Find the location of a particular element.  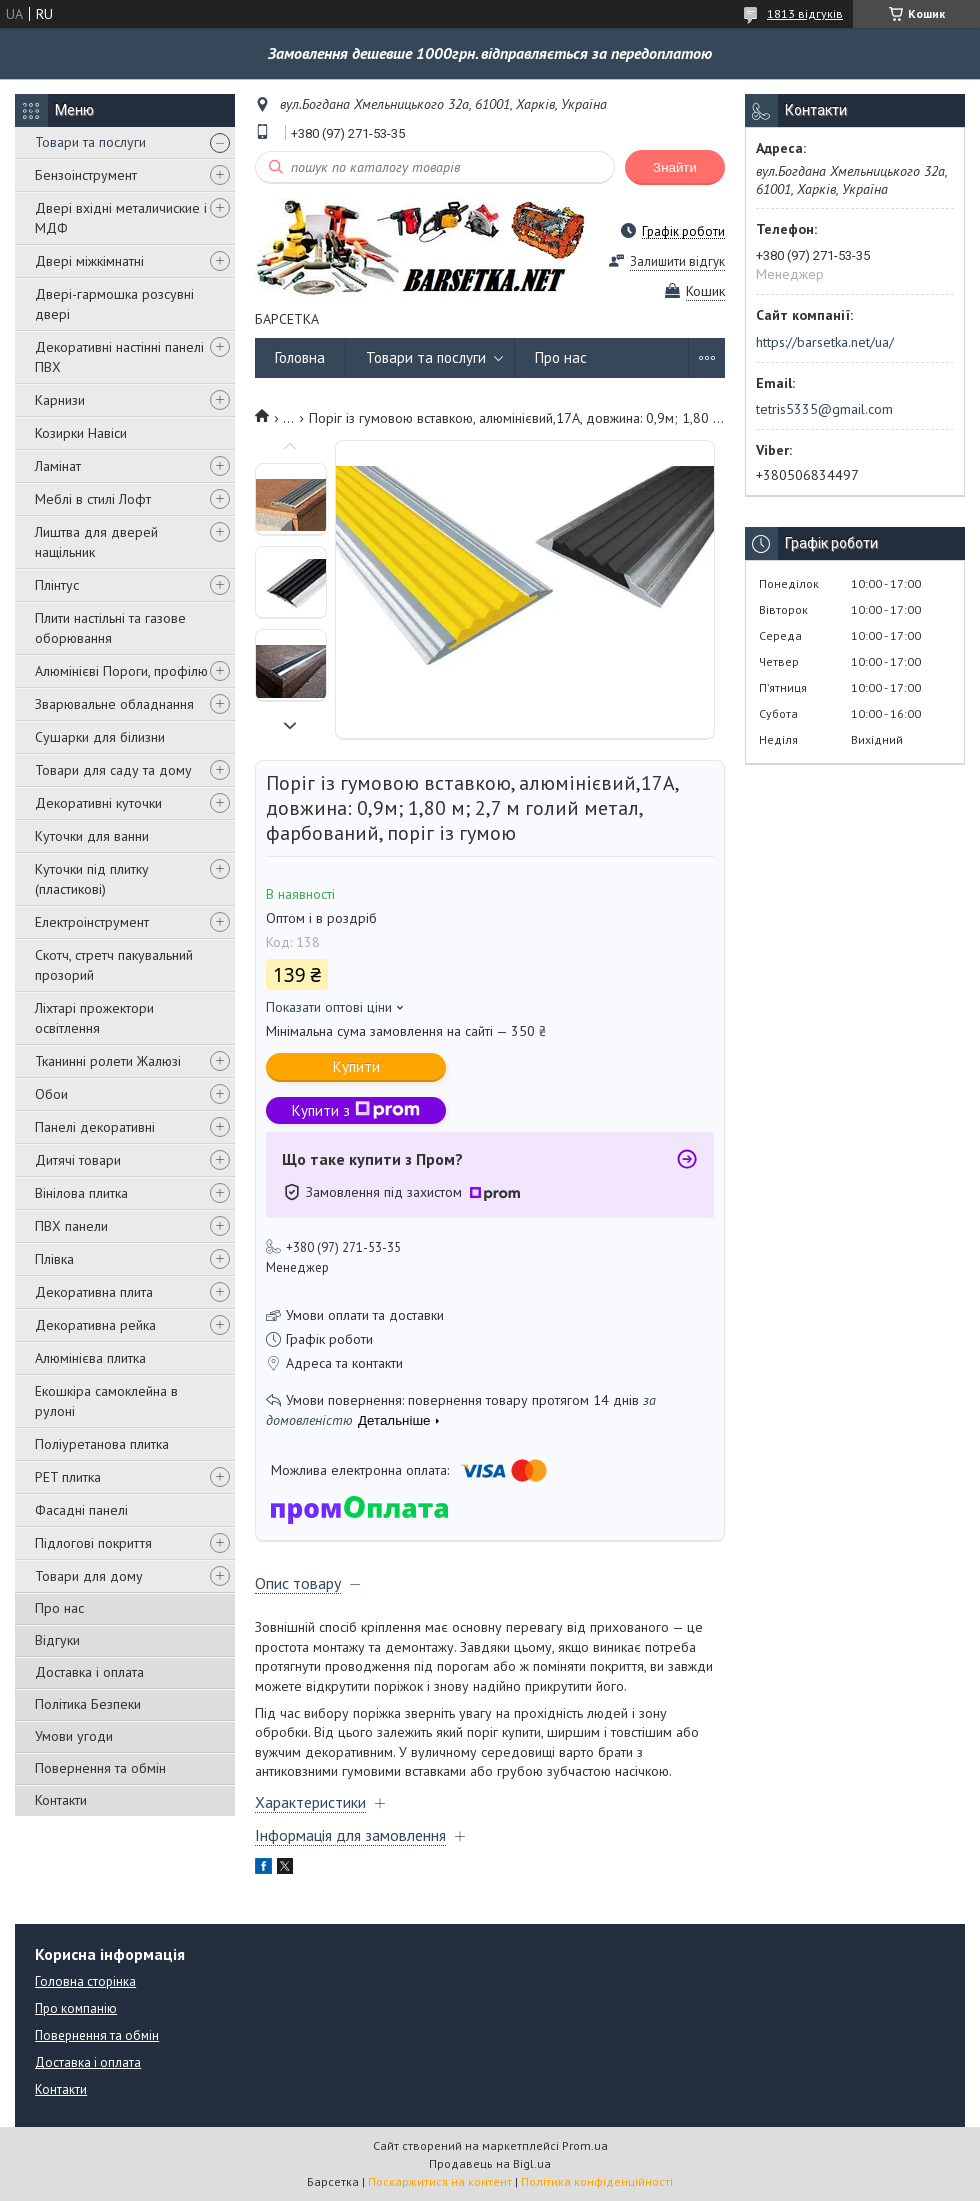

Декоративна рейка is located at coordinates (95, 1325).